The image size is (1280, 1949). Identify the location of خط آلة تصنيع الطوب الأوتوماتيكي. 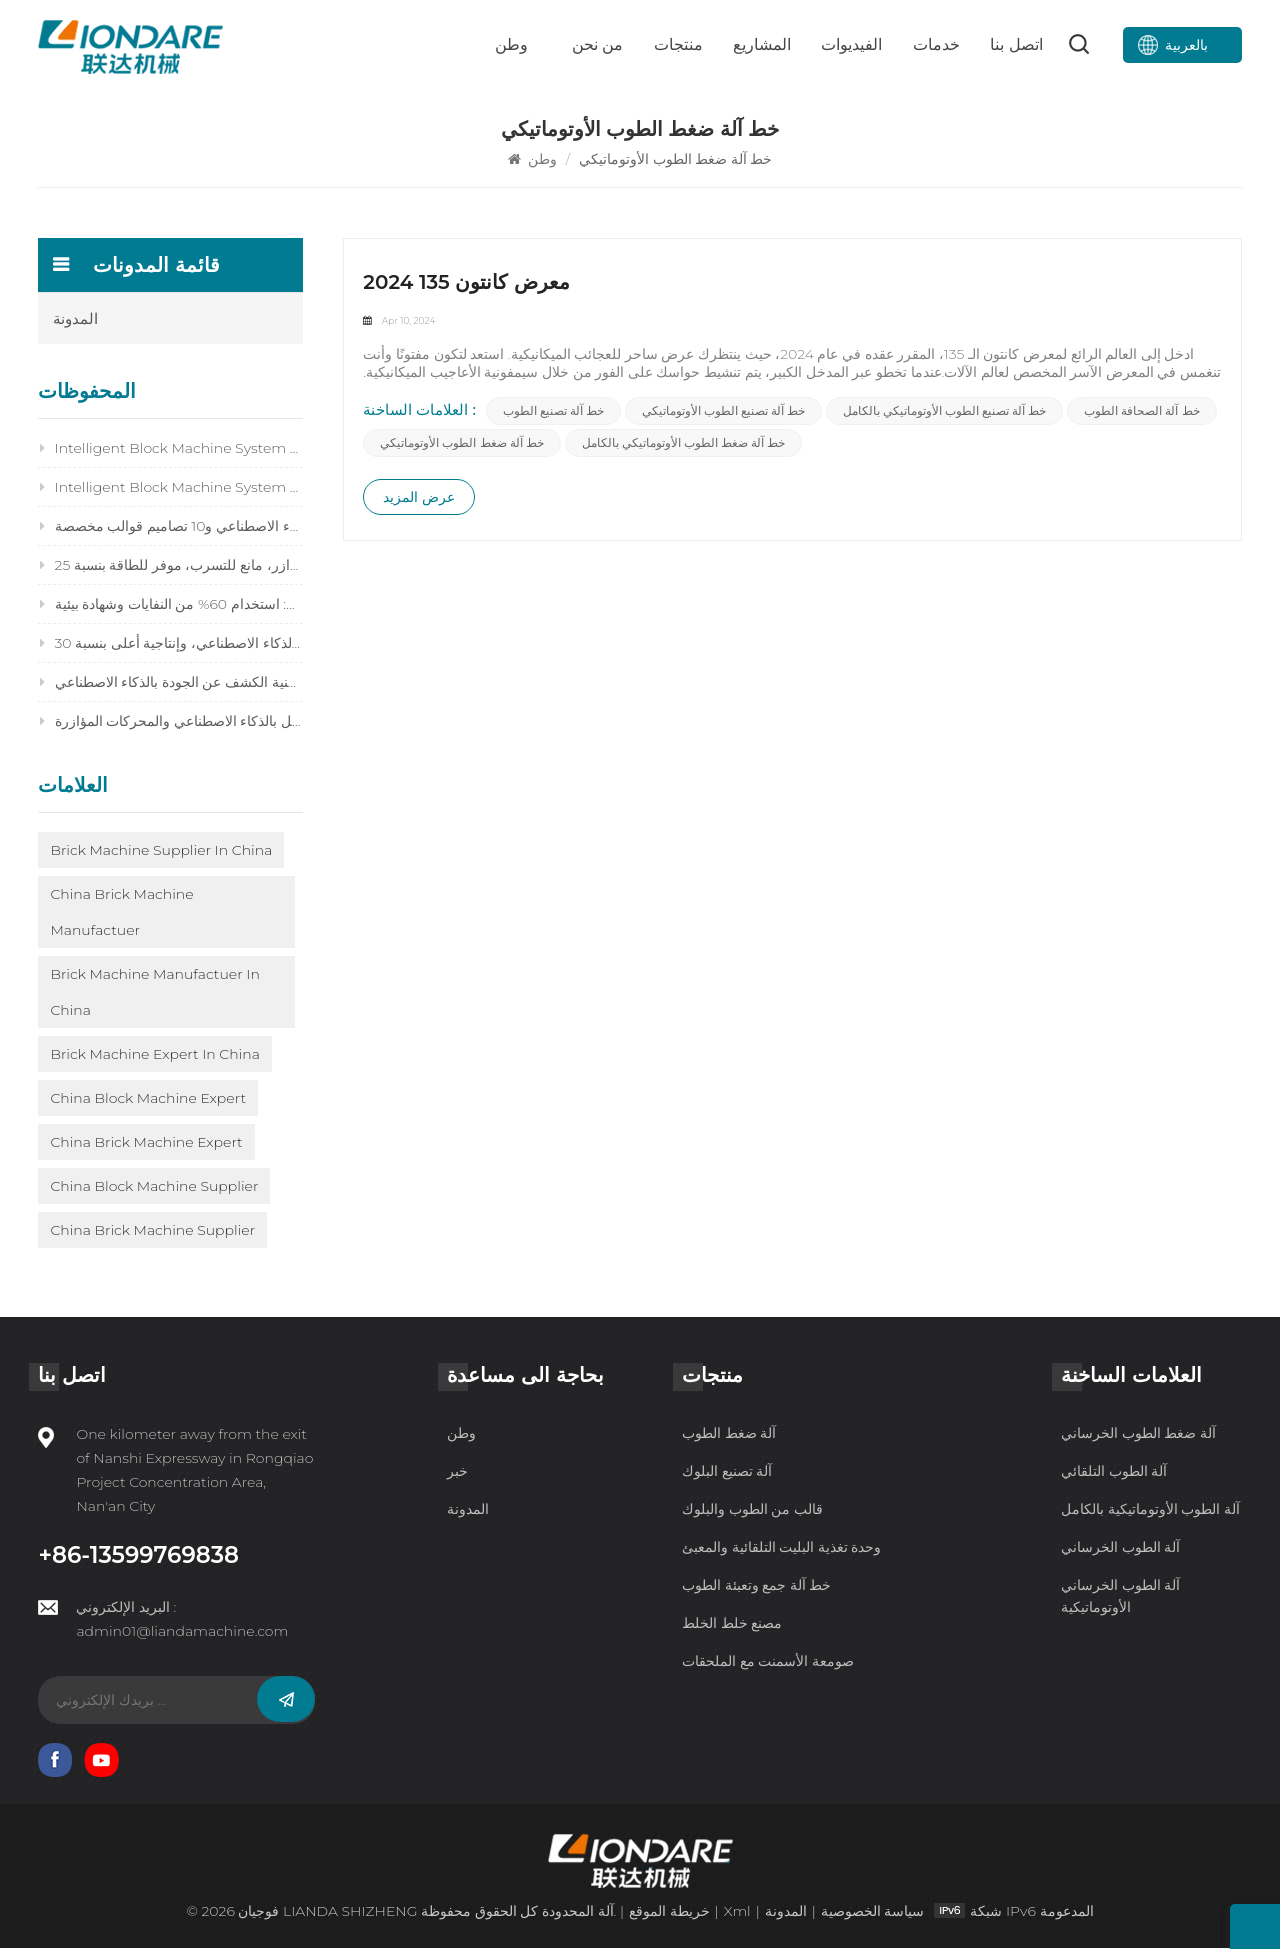
(724, 413).